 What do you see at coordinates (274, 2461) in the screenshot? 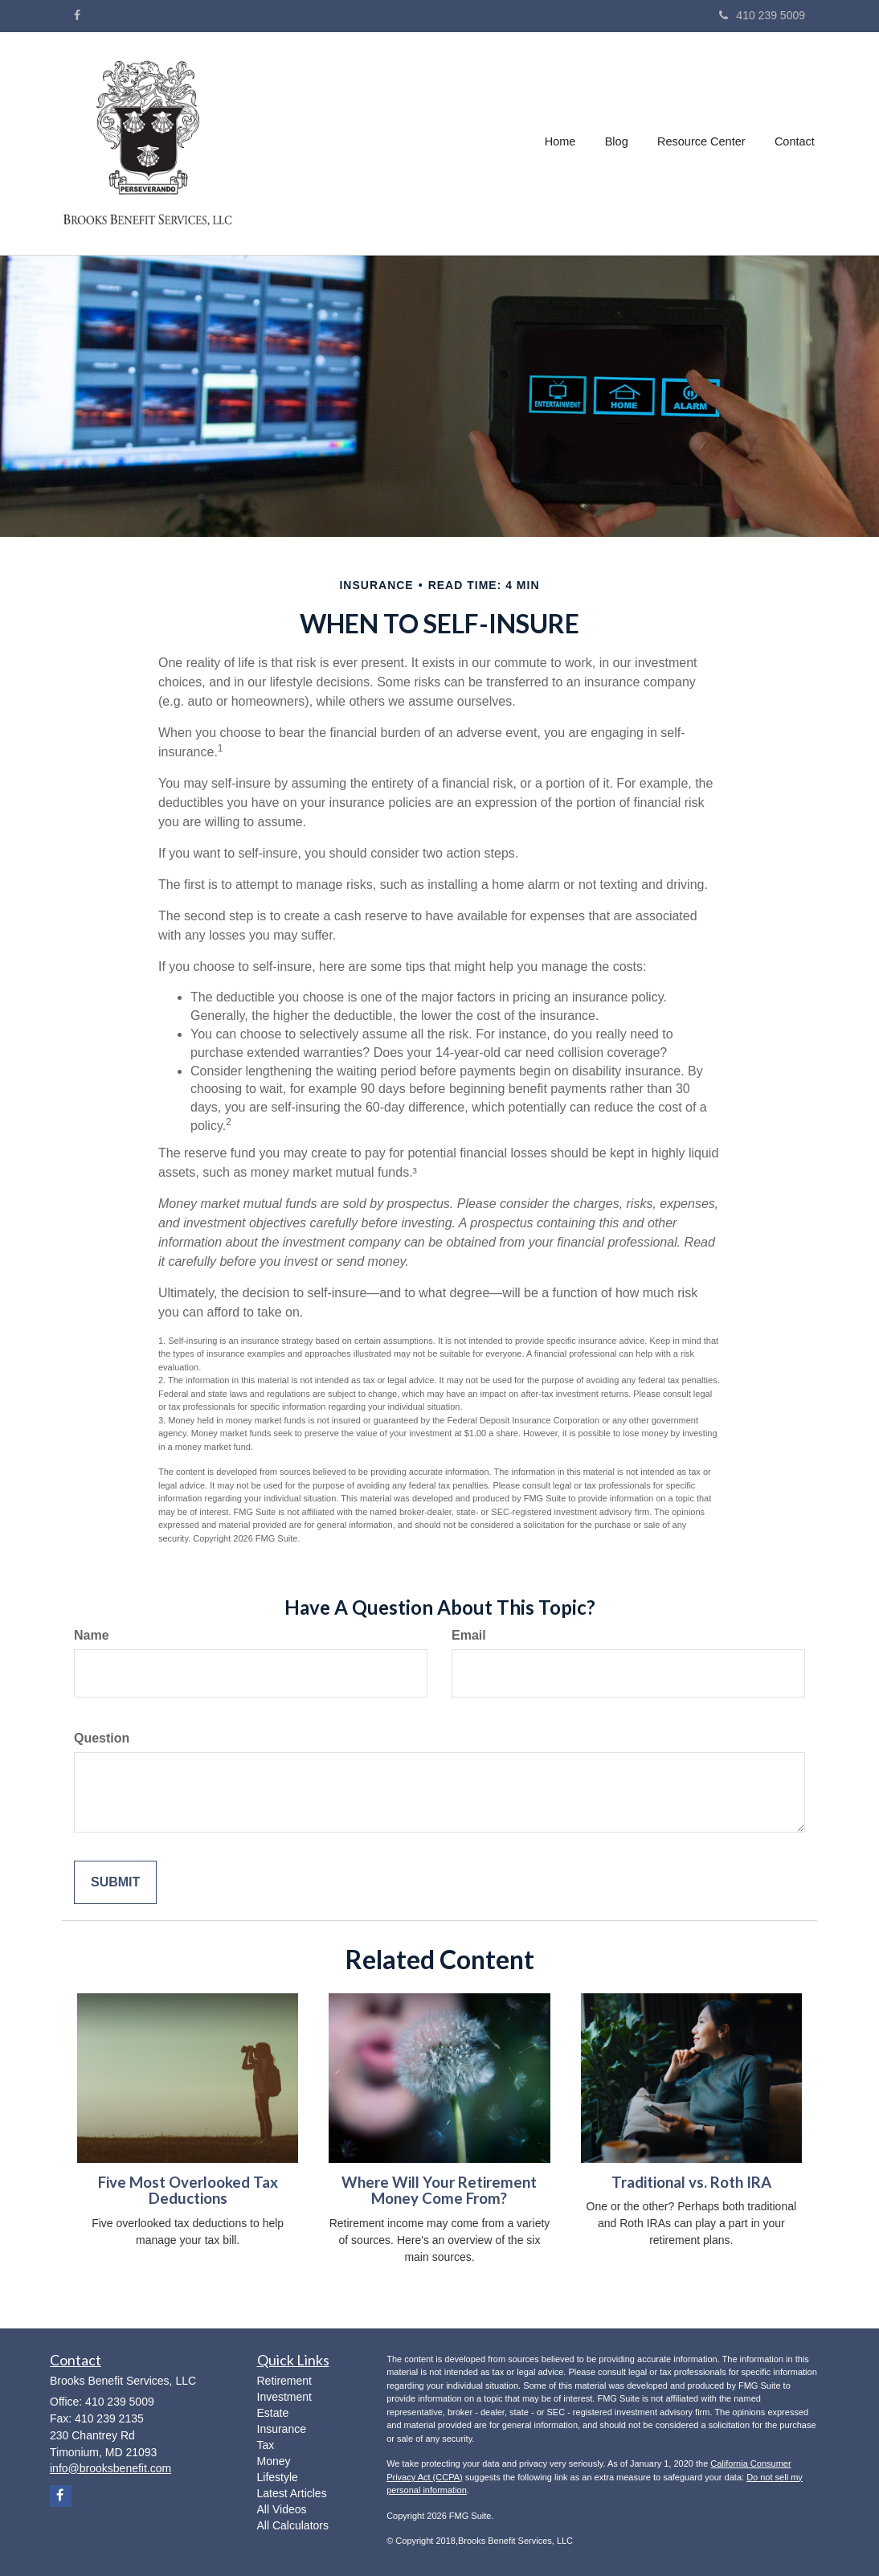
I see `Money` at bounding box center [274, 2461].